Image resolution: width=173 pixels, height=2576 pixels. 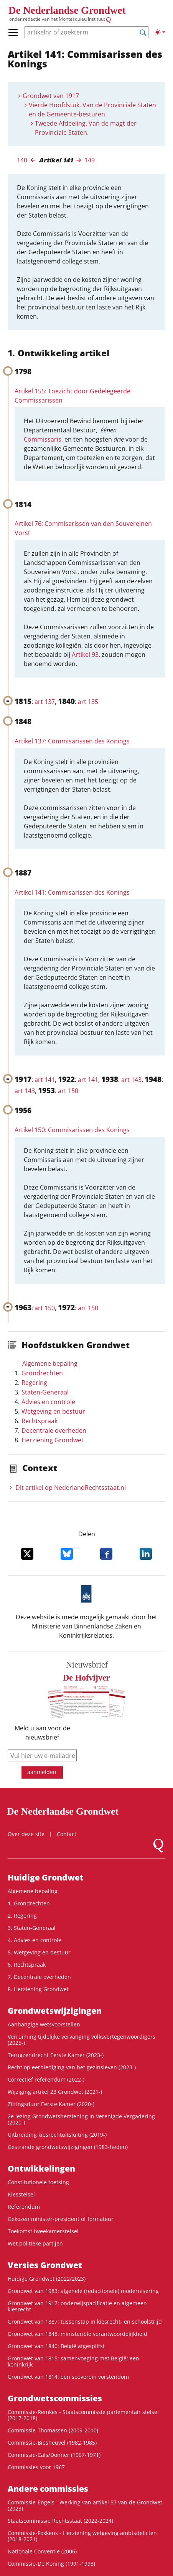 I want to click on Commissie-Engels - Werking van artikel 57 van de Grondwet (2023), so click(x=85, y=2505).